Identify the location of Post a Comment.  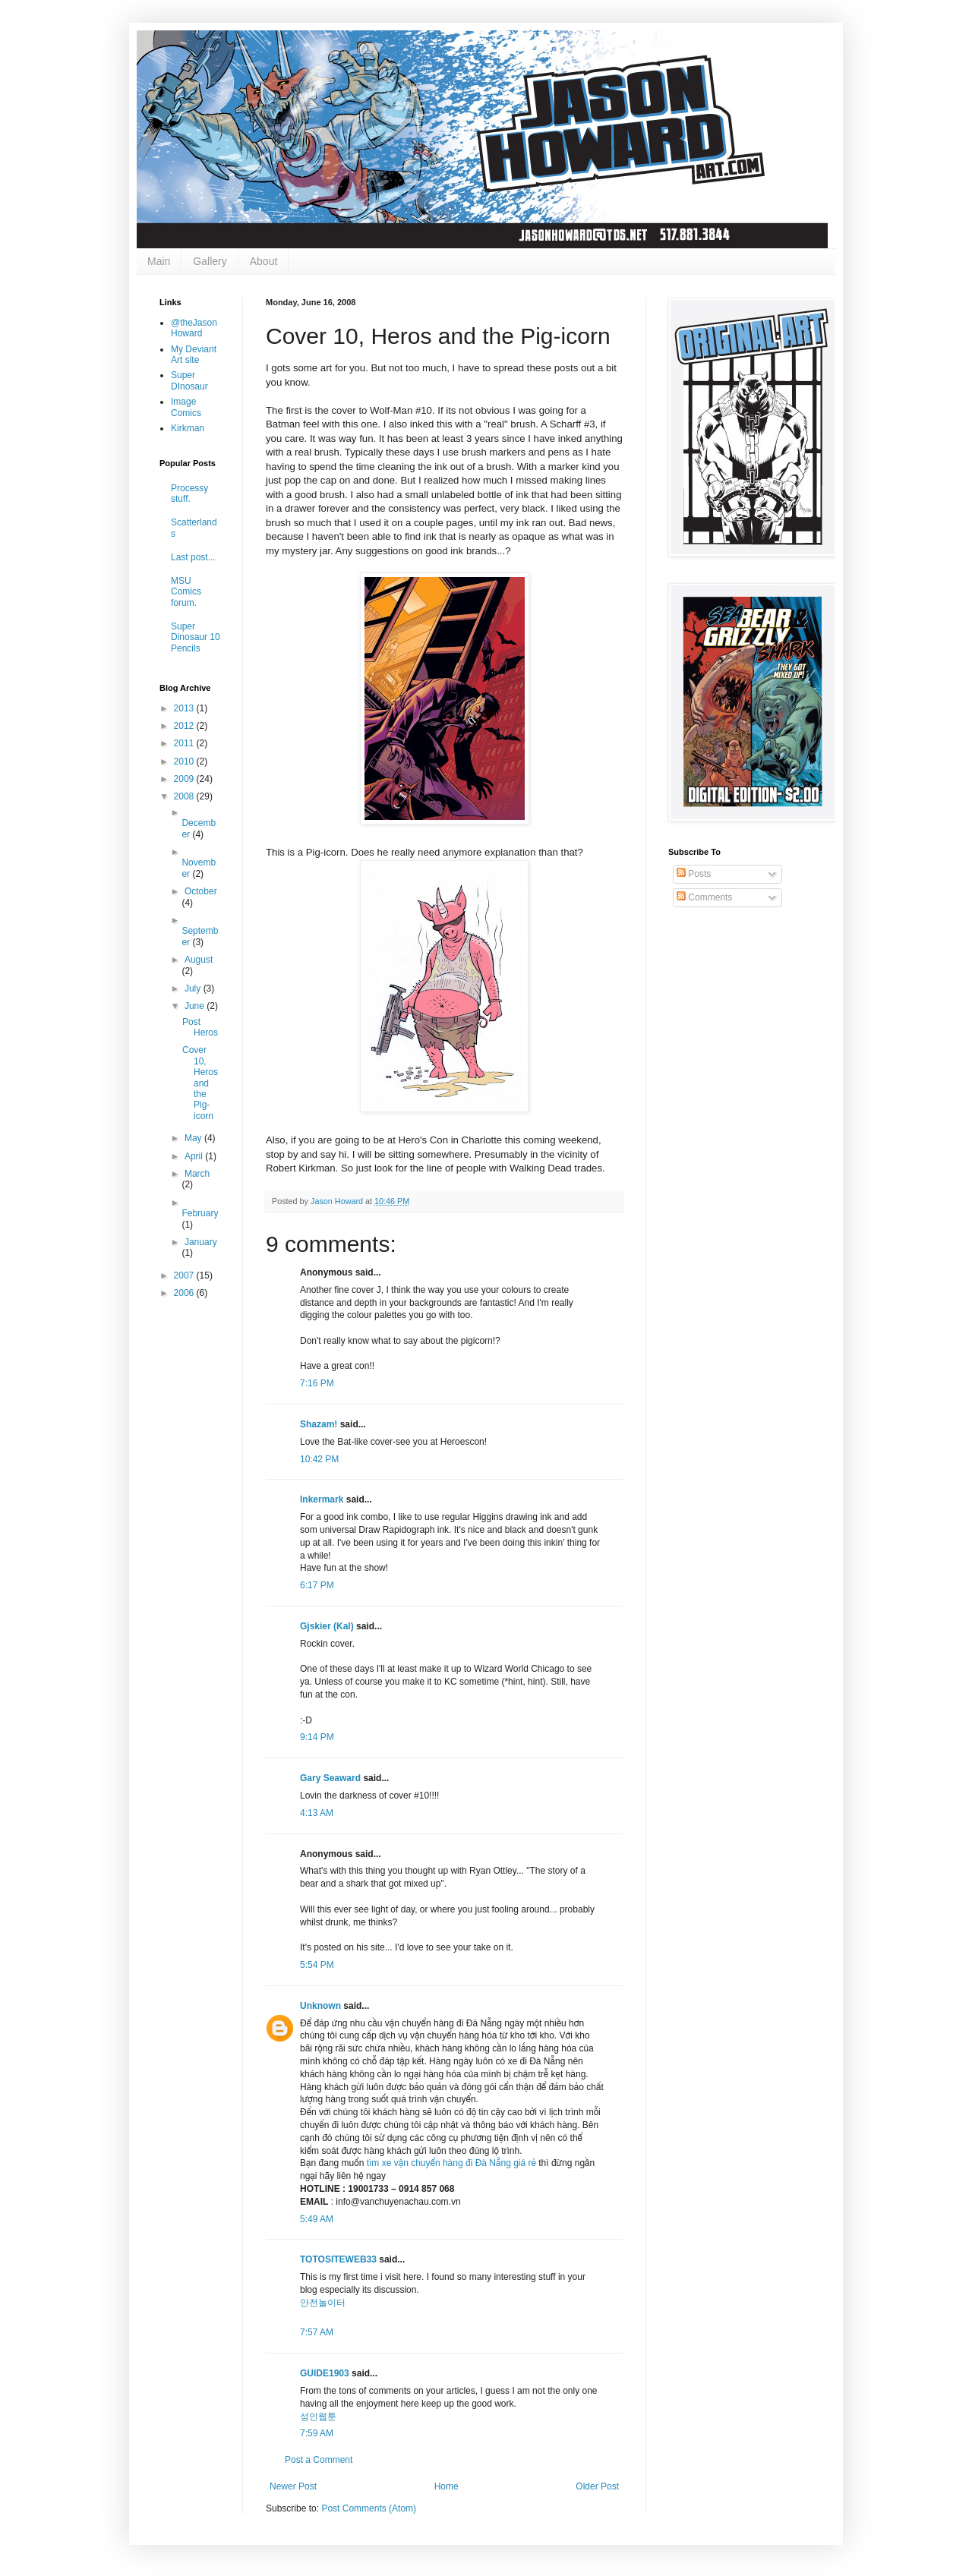
(318, 2460).